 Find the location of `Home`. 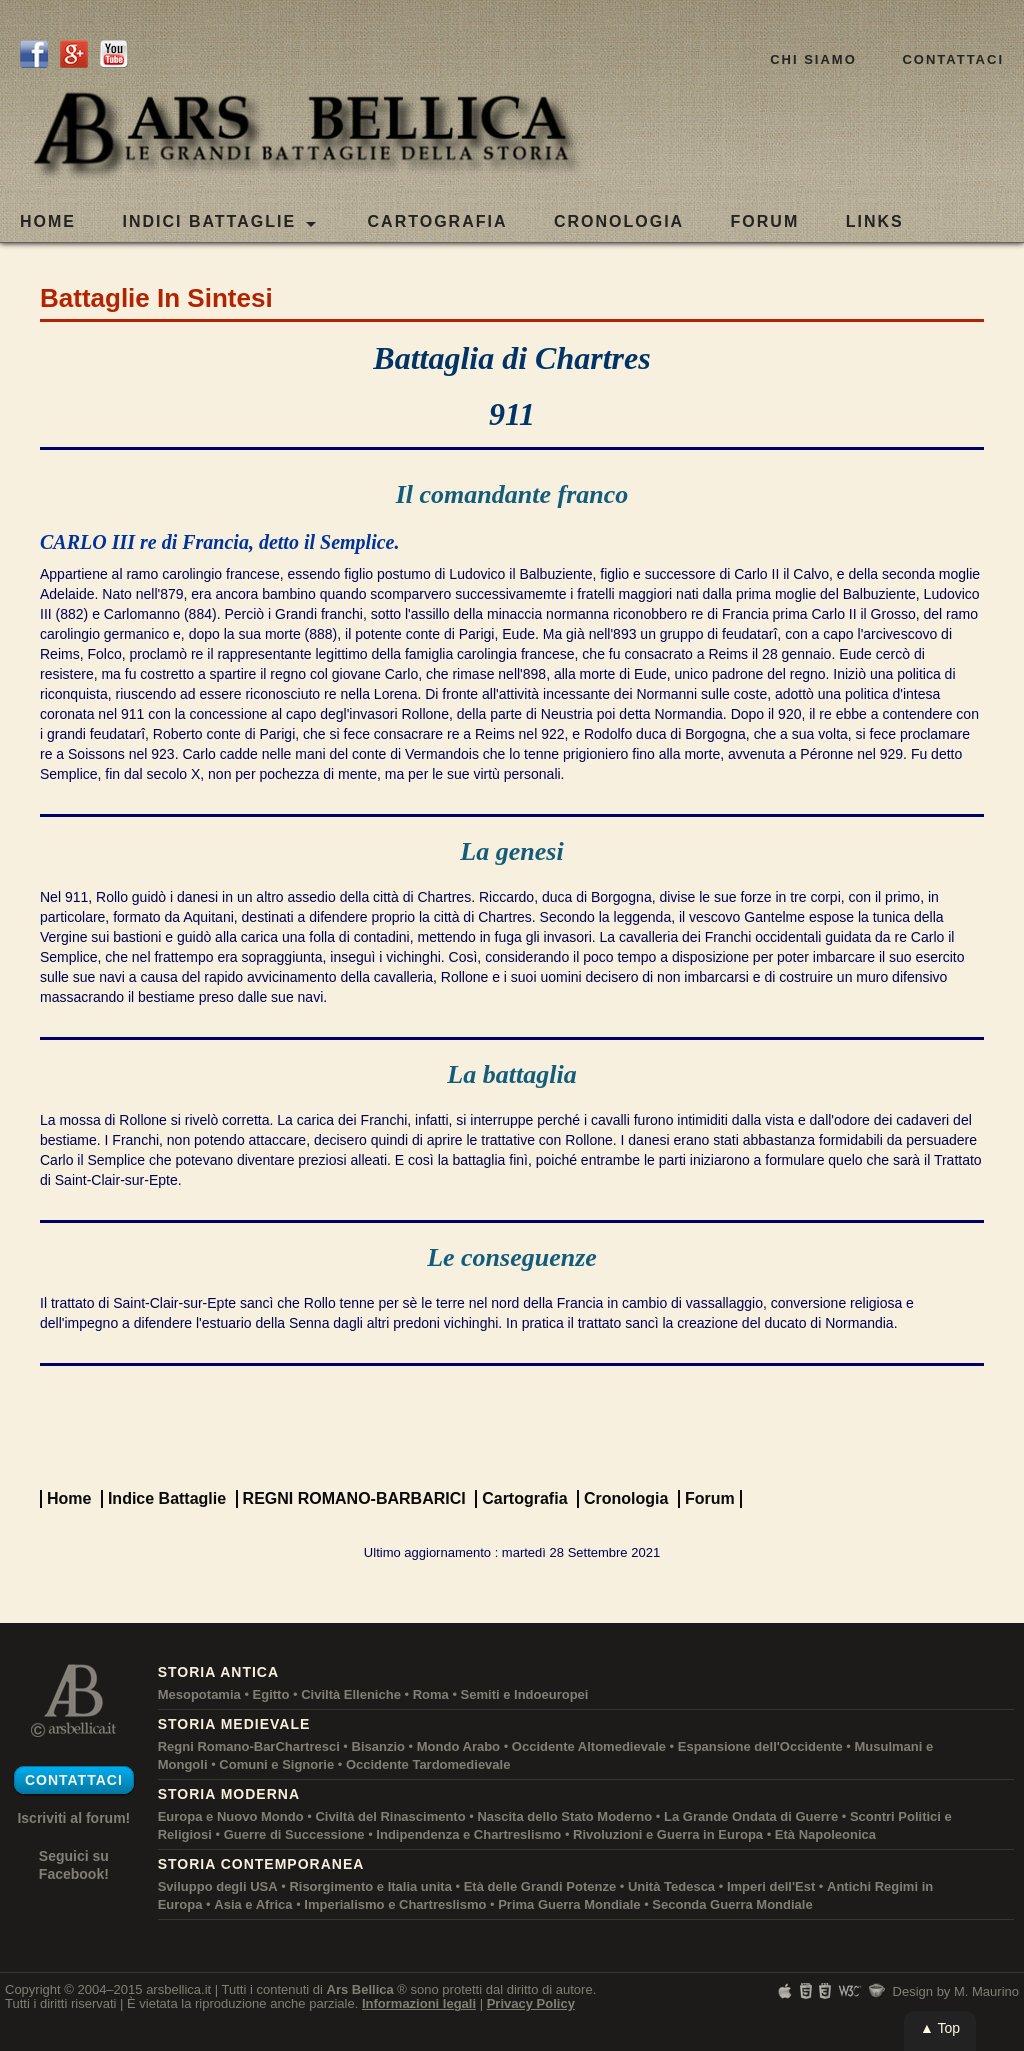

Home is located at coordinates (48, 221).